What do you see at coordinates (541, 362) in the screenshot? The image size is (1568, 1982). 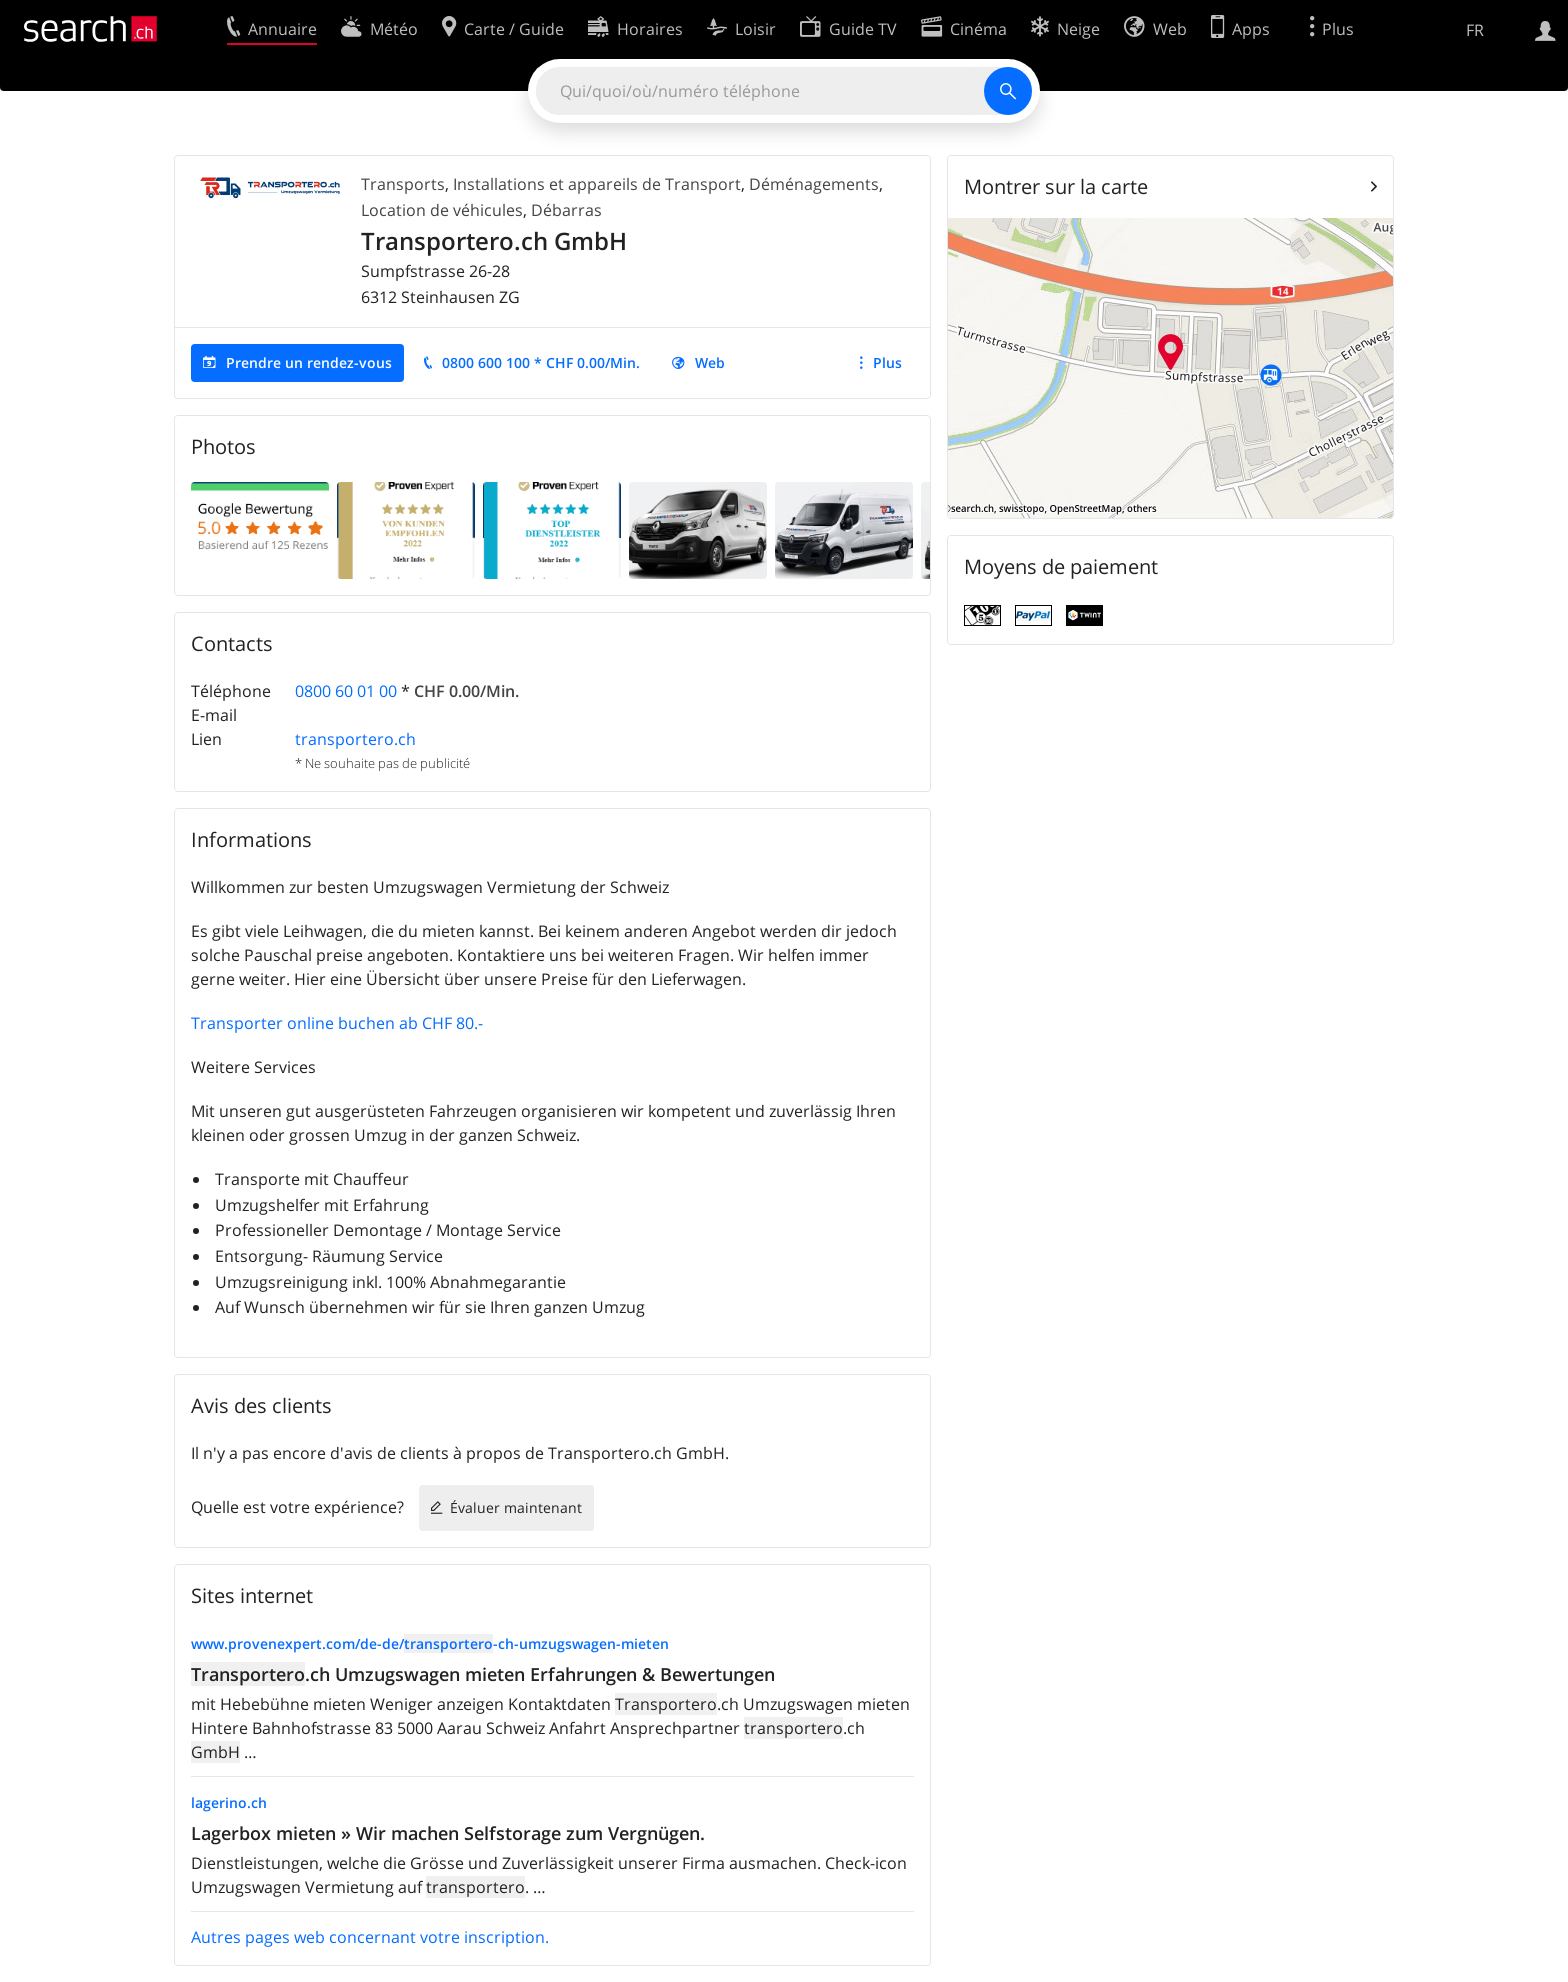 I see `0800 600 100 * CHF 0.00/Min.` at bounding box center [541, 362].